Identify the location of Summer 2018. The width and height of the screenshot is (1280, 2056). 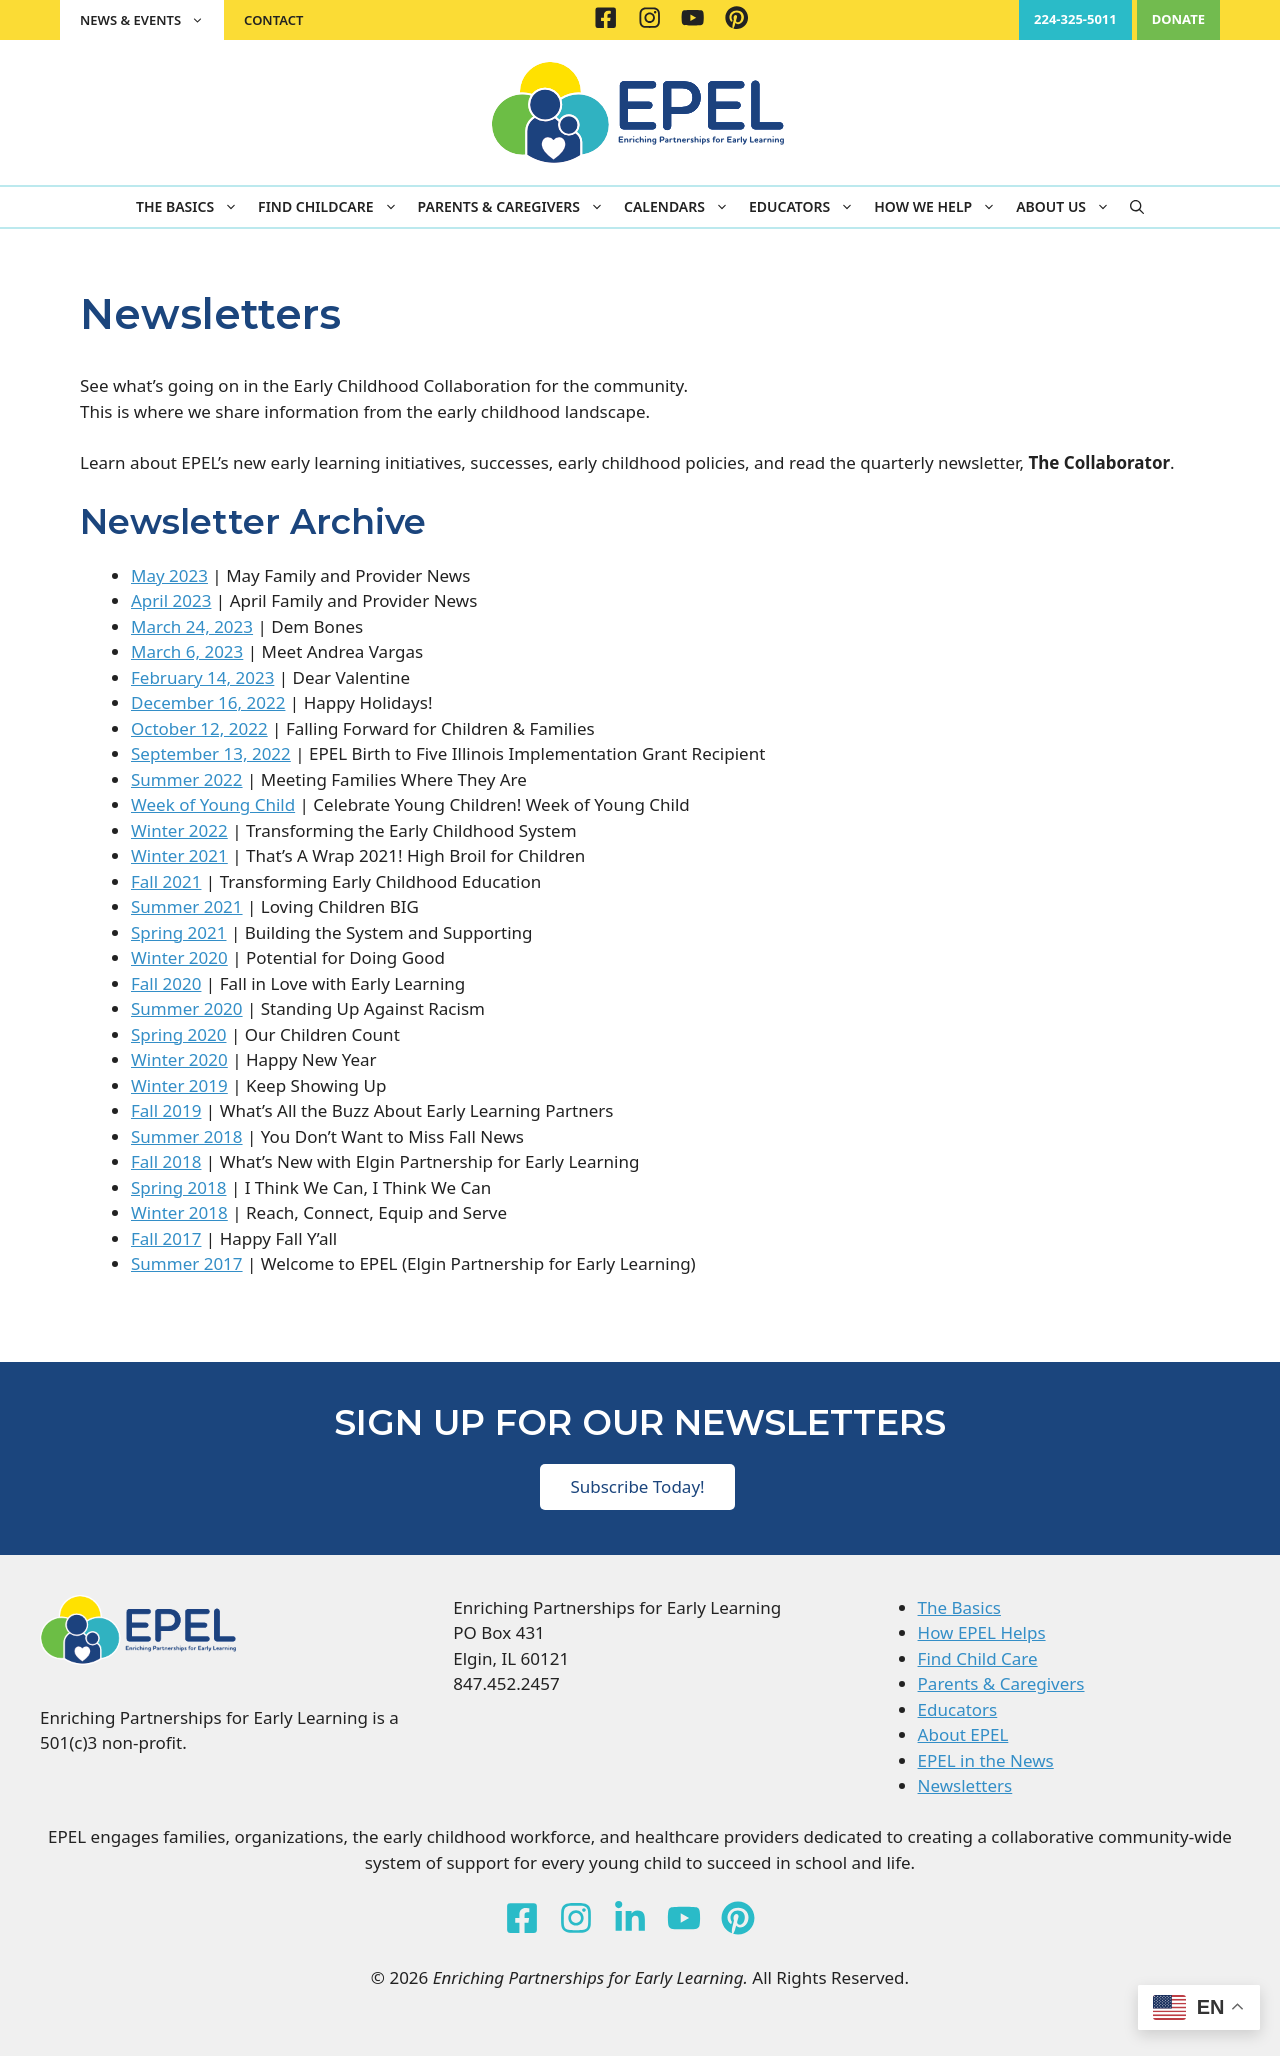
(187, 1136).